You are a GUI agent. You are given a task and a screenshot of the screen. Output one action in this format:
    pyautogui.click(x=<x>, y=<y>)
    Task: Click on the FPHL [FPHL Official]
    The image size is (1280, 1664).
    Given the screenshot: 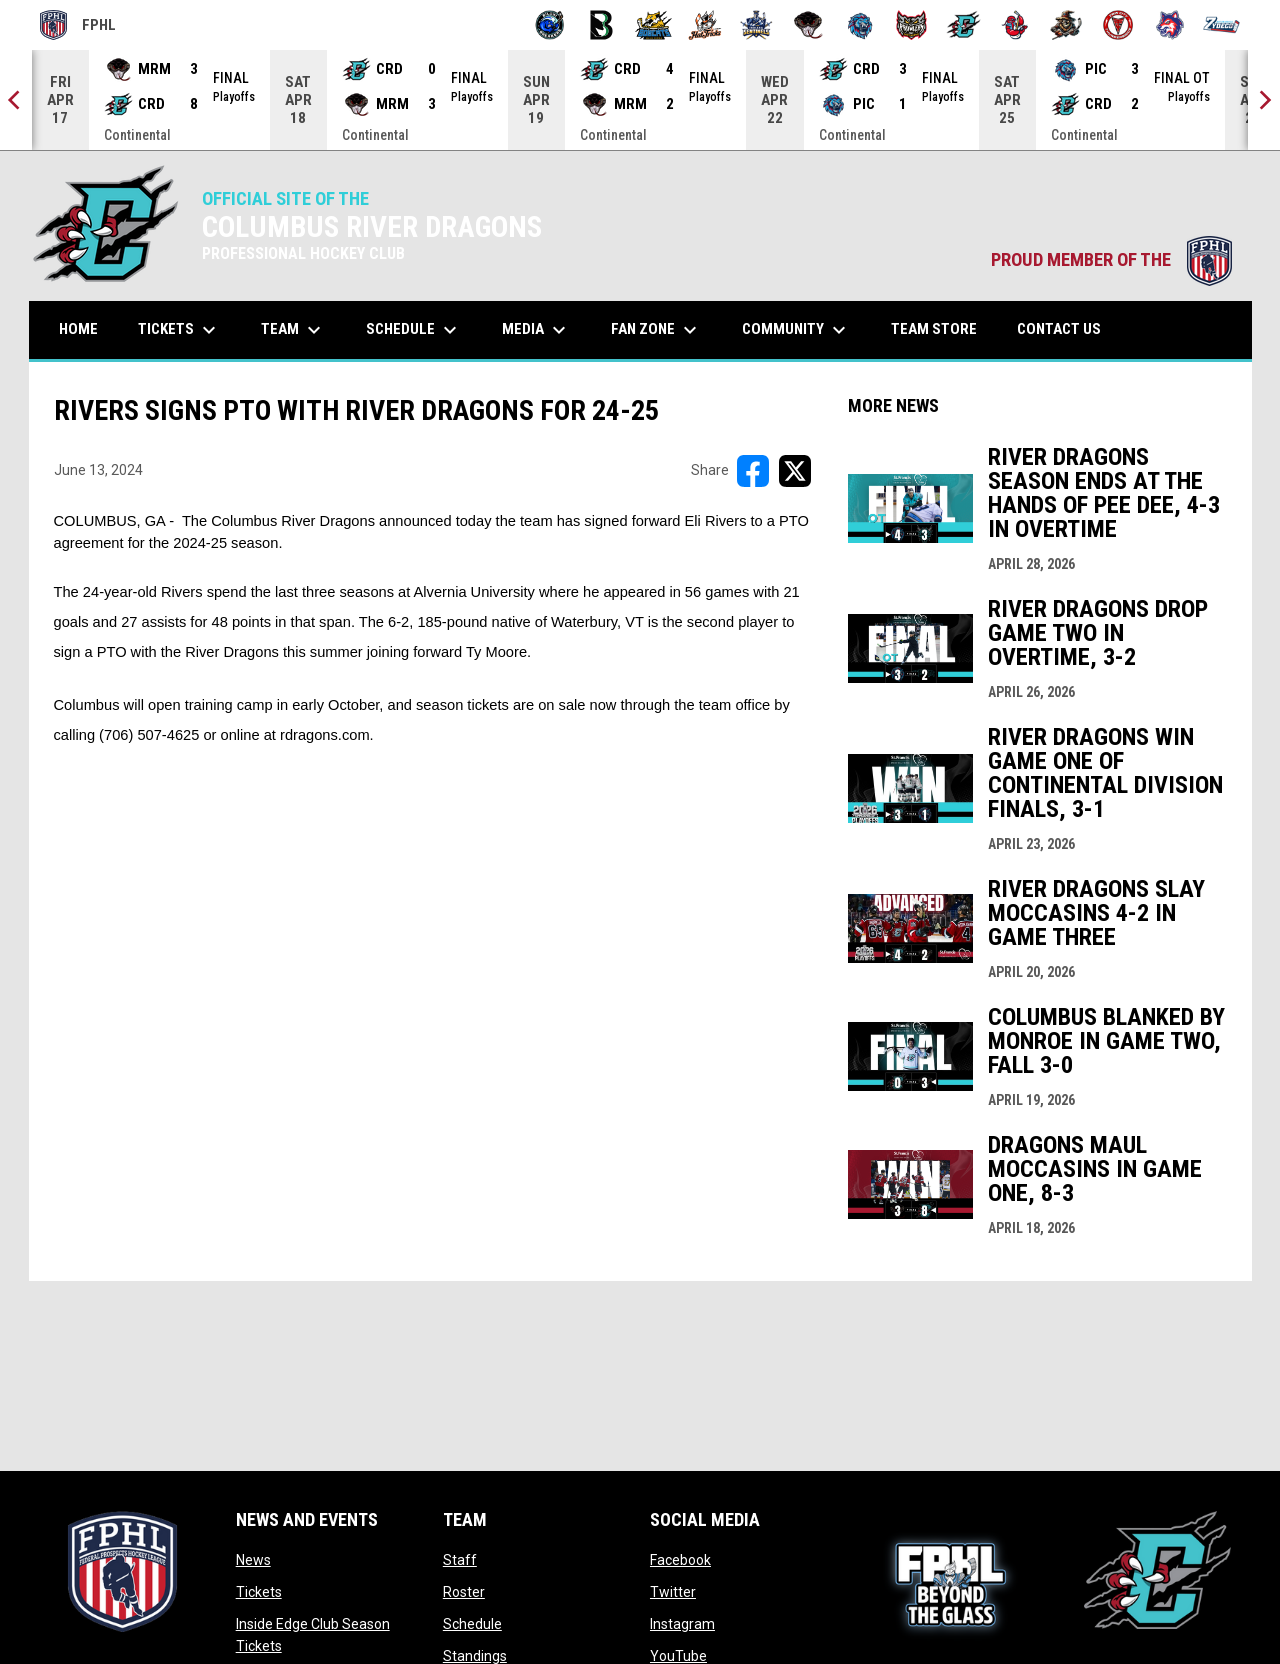 What is the action you would take?
    pyautogui.click(x=78, y=25)
    